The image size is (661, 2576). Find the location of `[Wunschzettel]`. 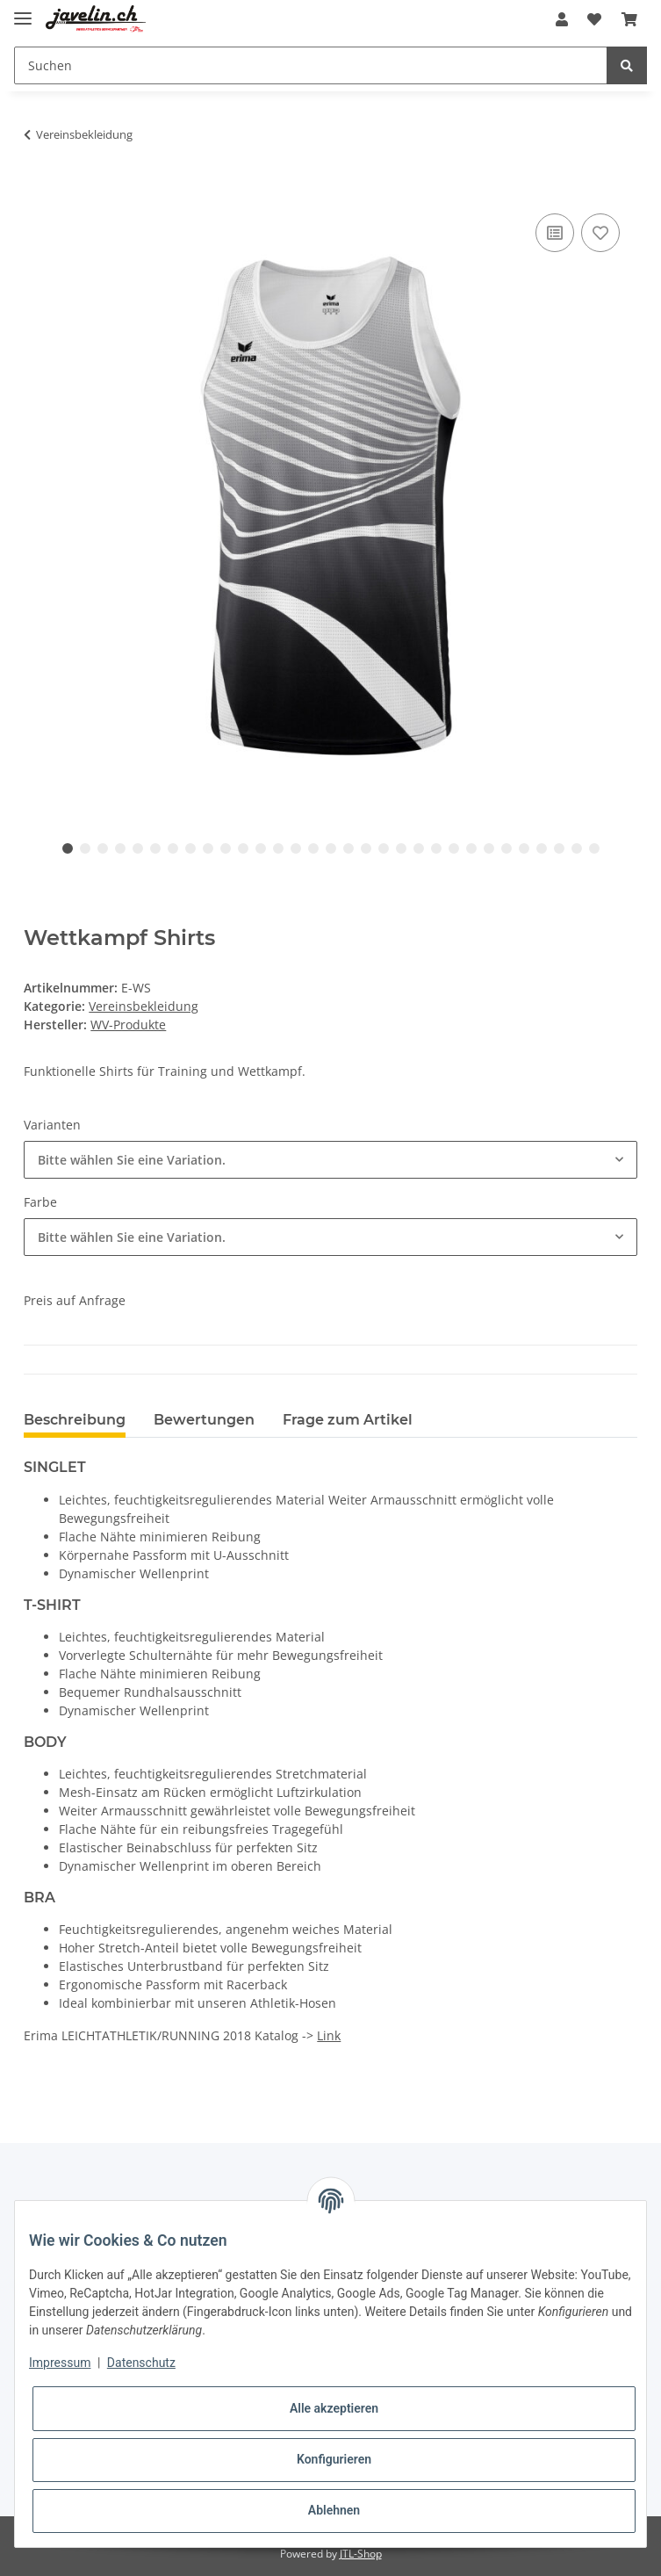

[Wunschzettel] is located at coordinates (594, 19).